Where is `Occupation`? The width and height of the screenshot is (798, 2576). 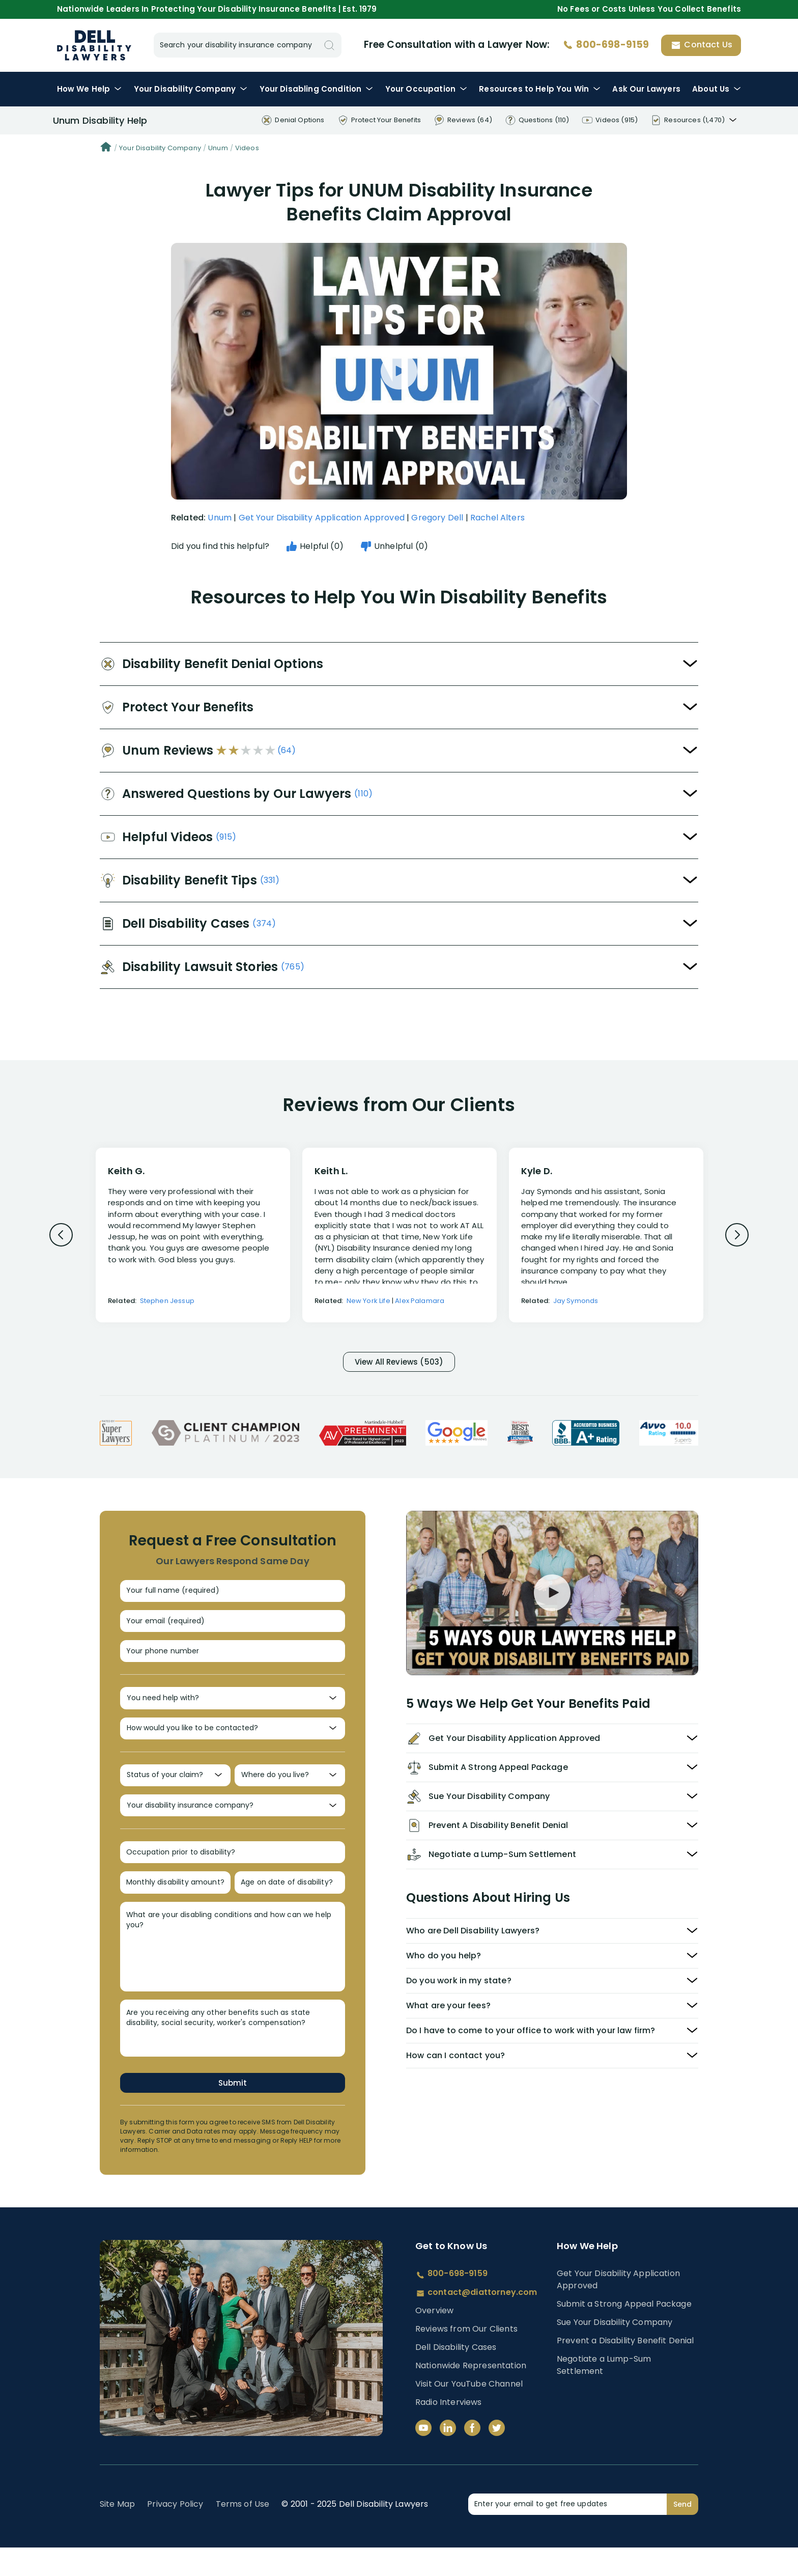
Occupation is located at coordinates (426, 89).